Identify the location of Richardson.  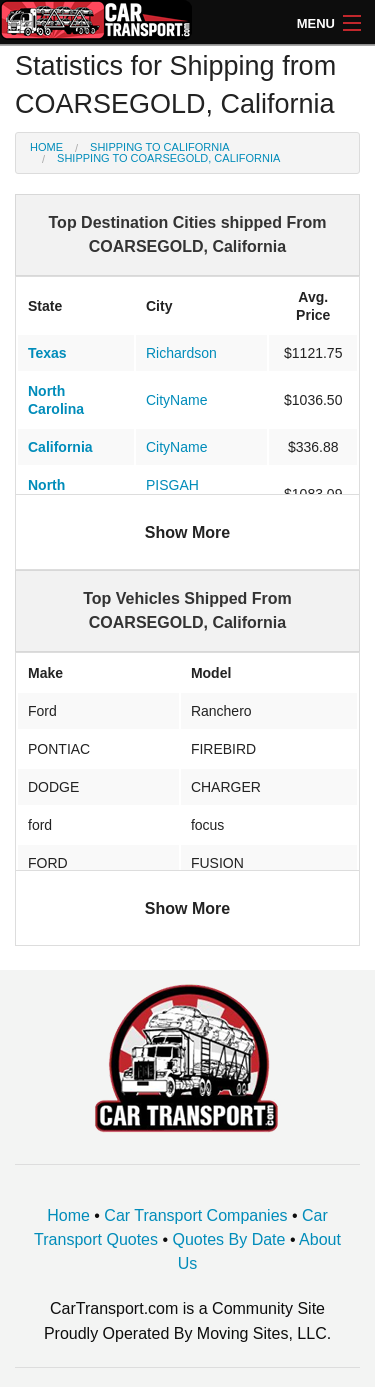
(181, 353).